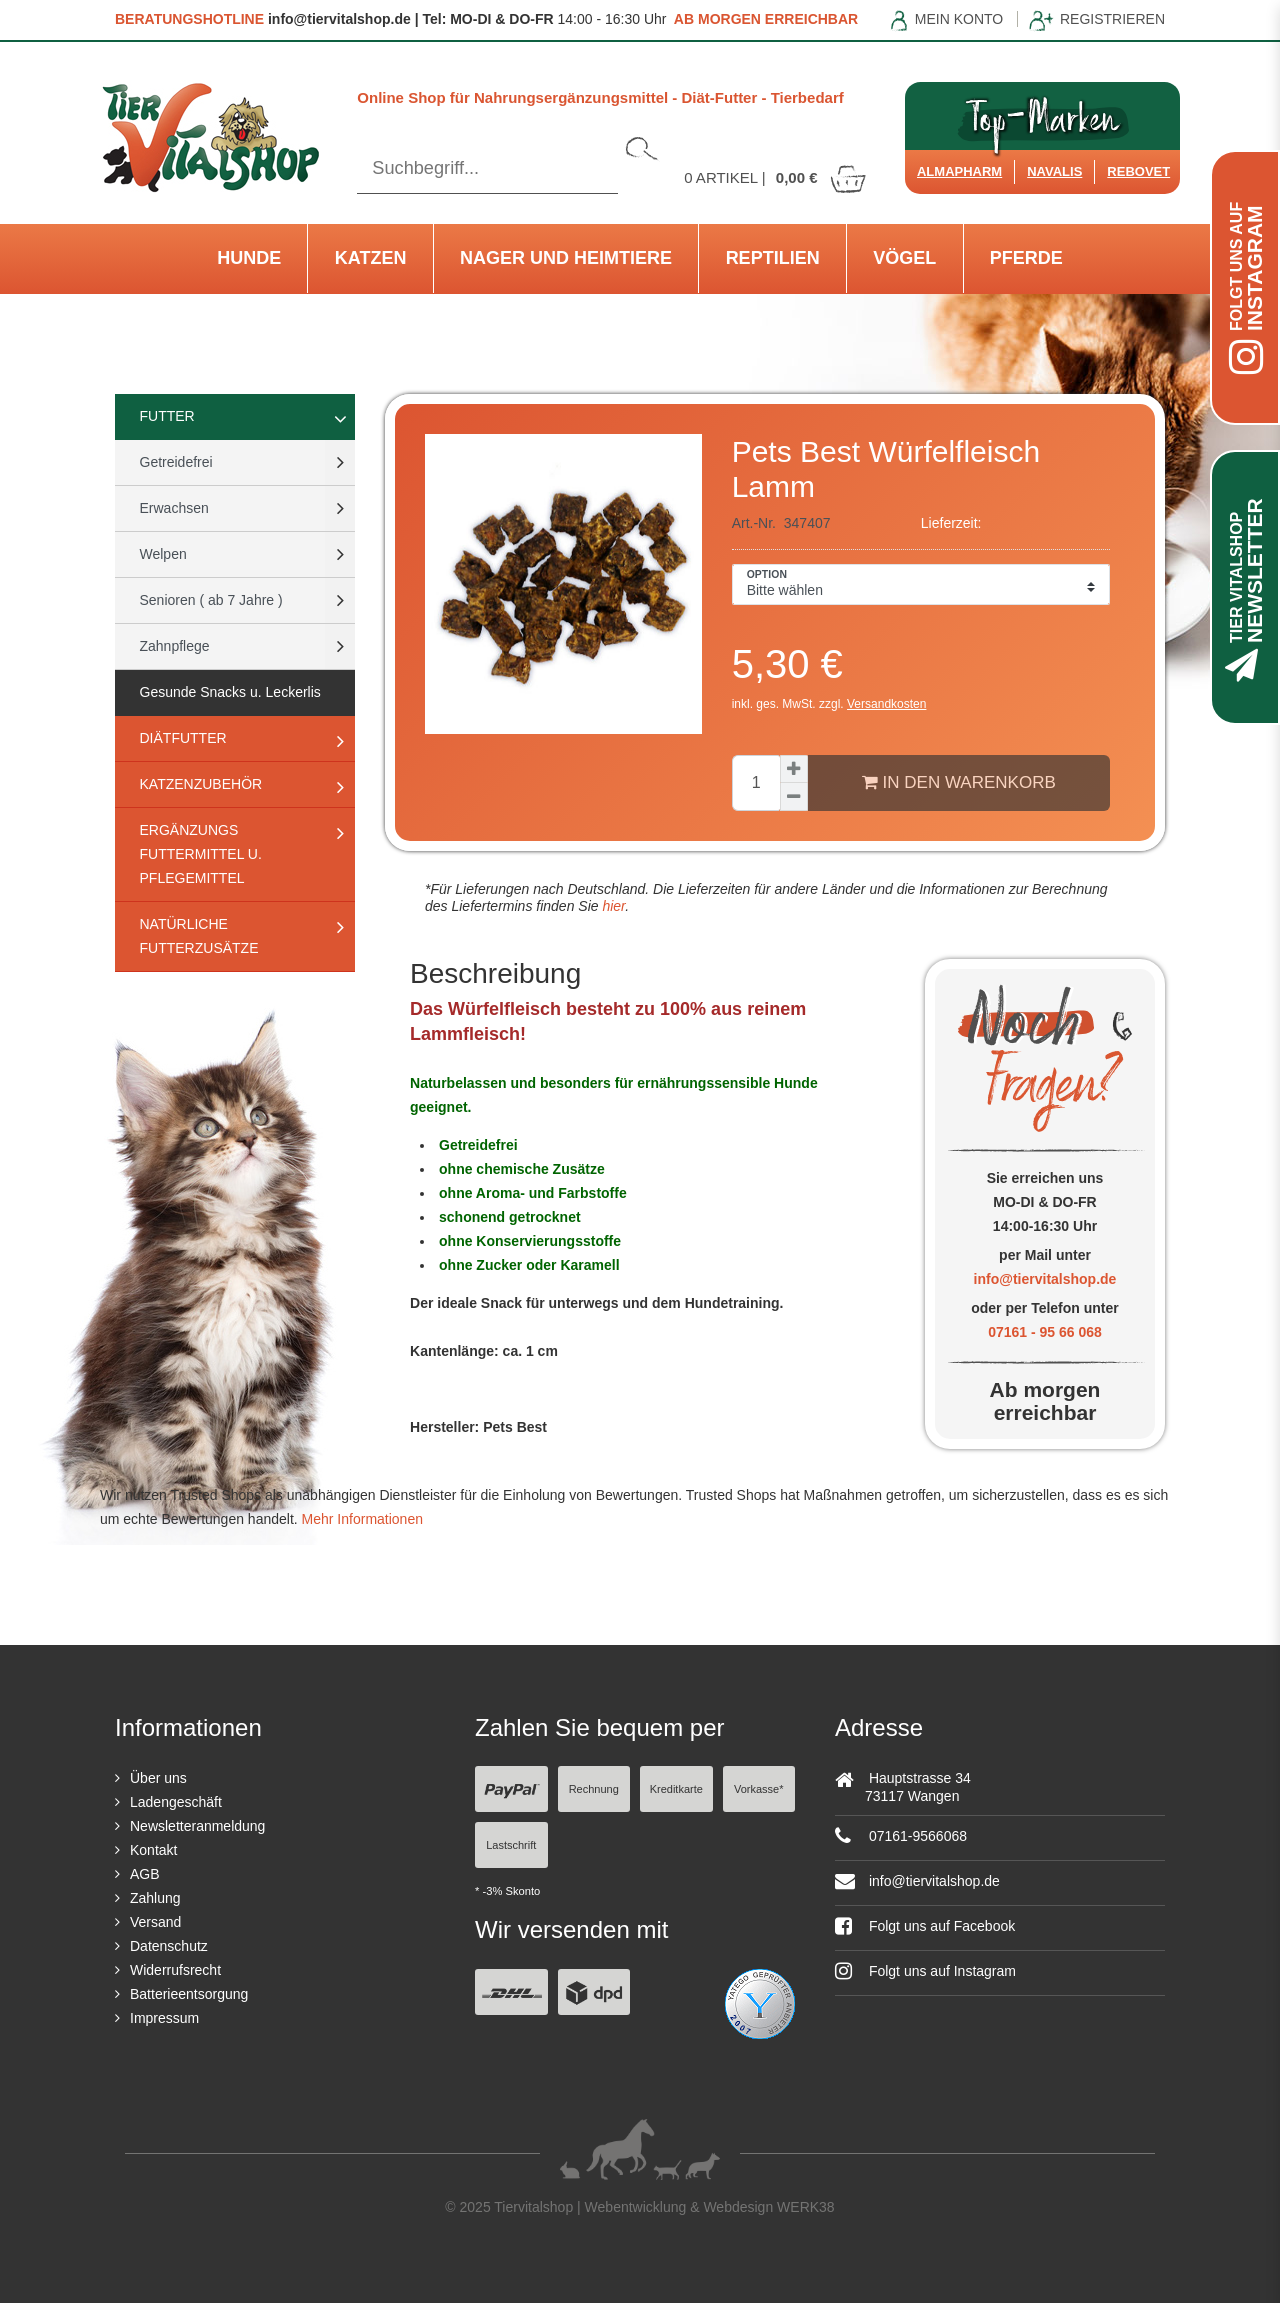  What do you see at coordinates (230, 692) in the screenshot?
I see `Gesunde Snacks u. Leckerlis` at bounding box center [230, 692].